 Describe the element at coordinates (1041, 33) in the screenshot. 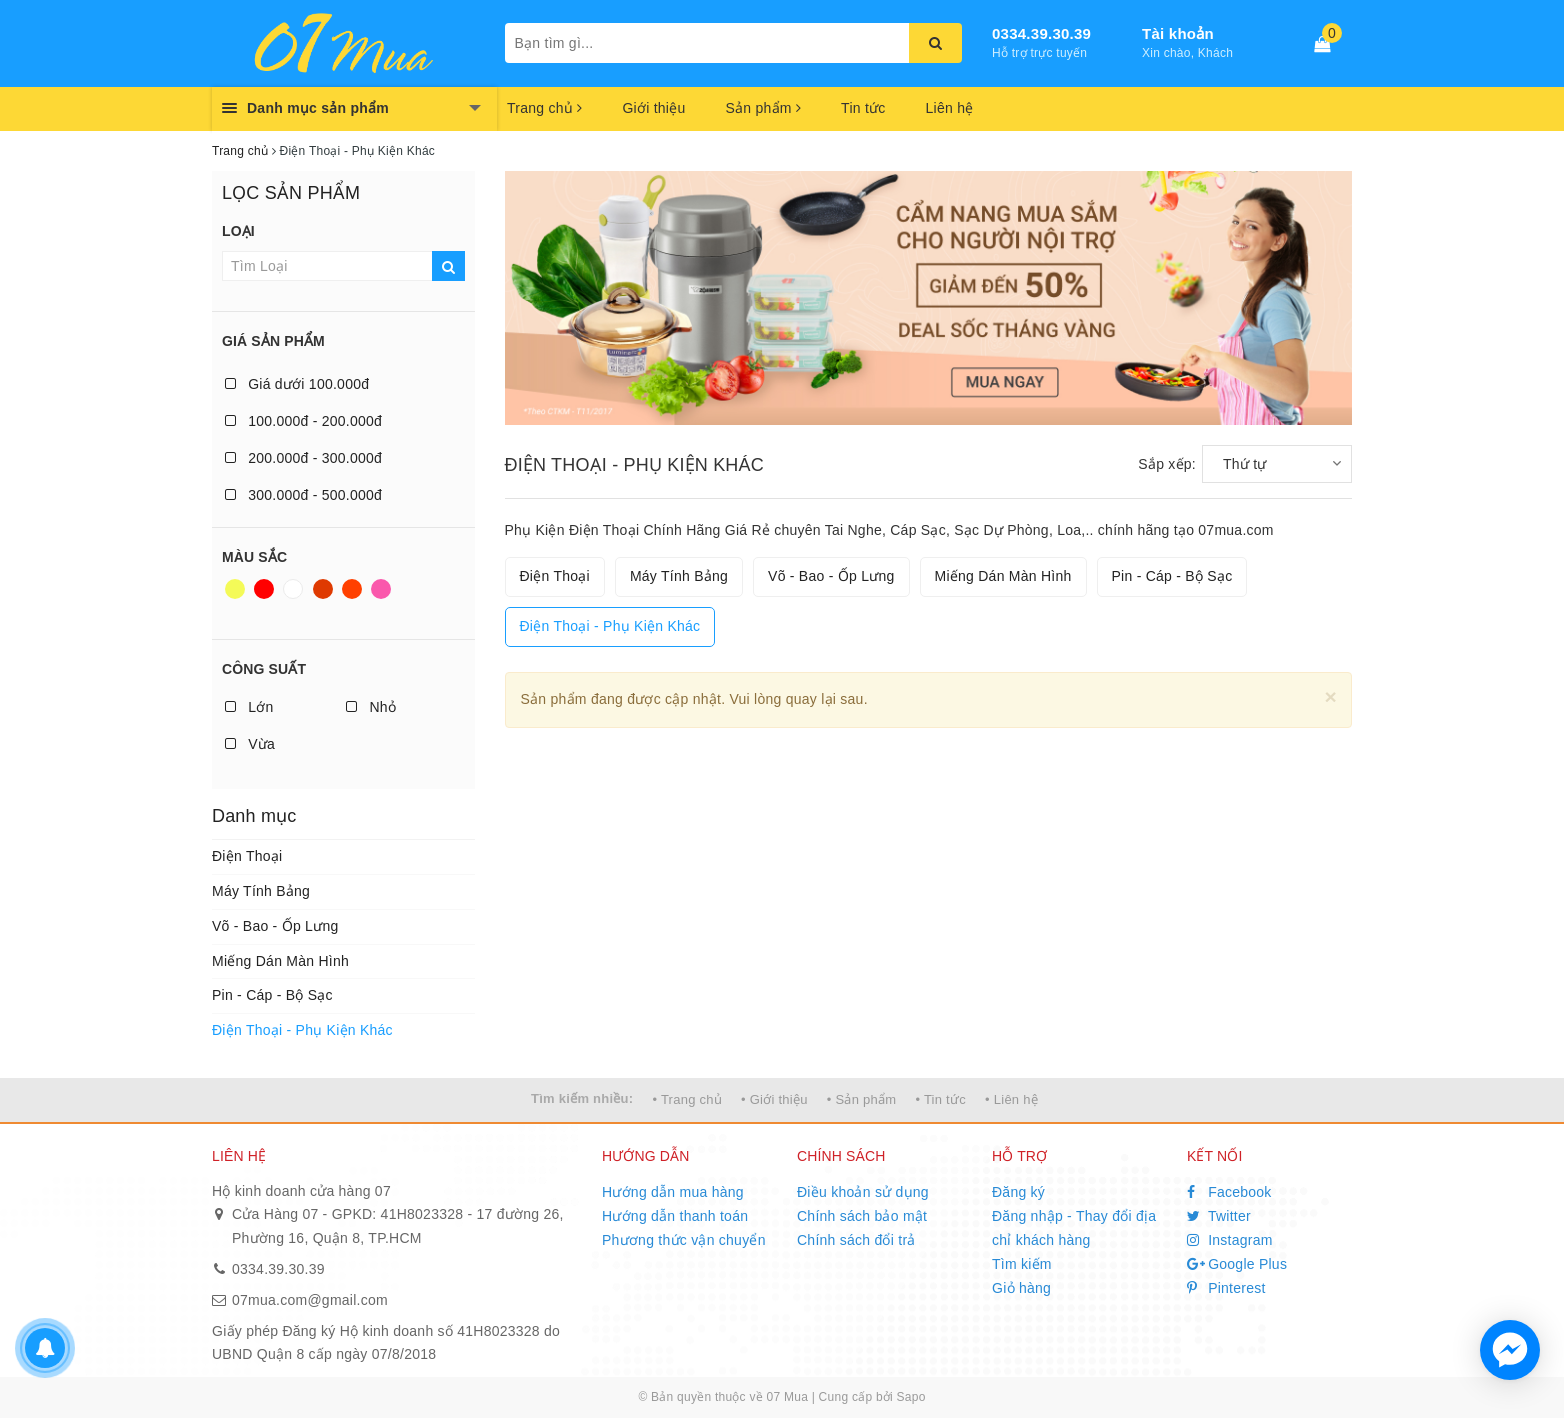

I see `0334.39.30.39` at that location.